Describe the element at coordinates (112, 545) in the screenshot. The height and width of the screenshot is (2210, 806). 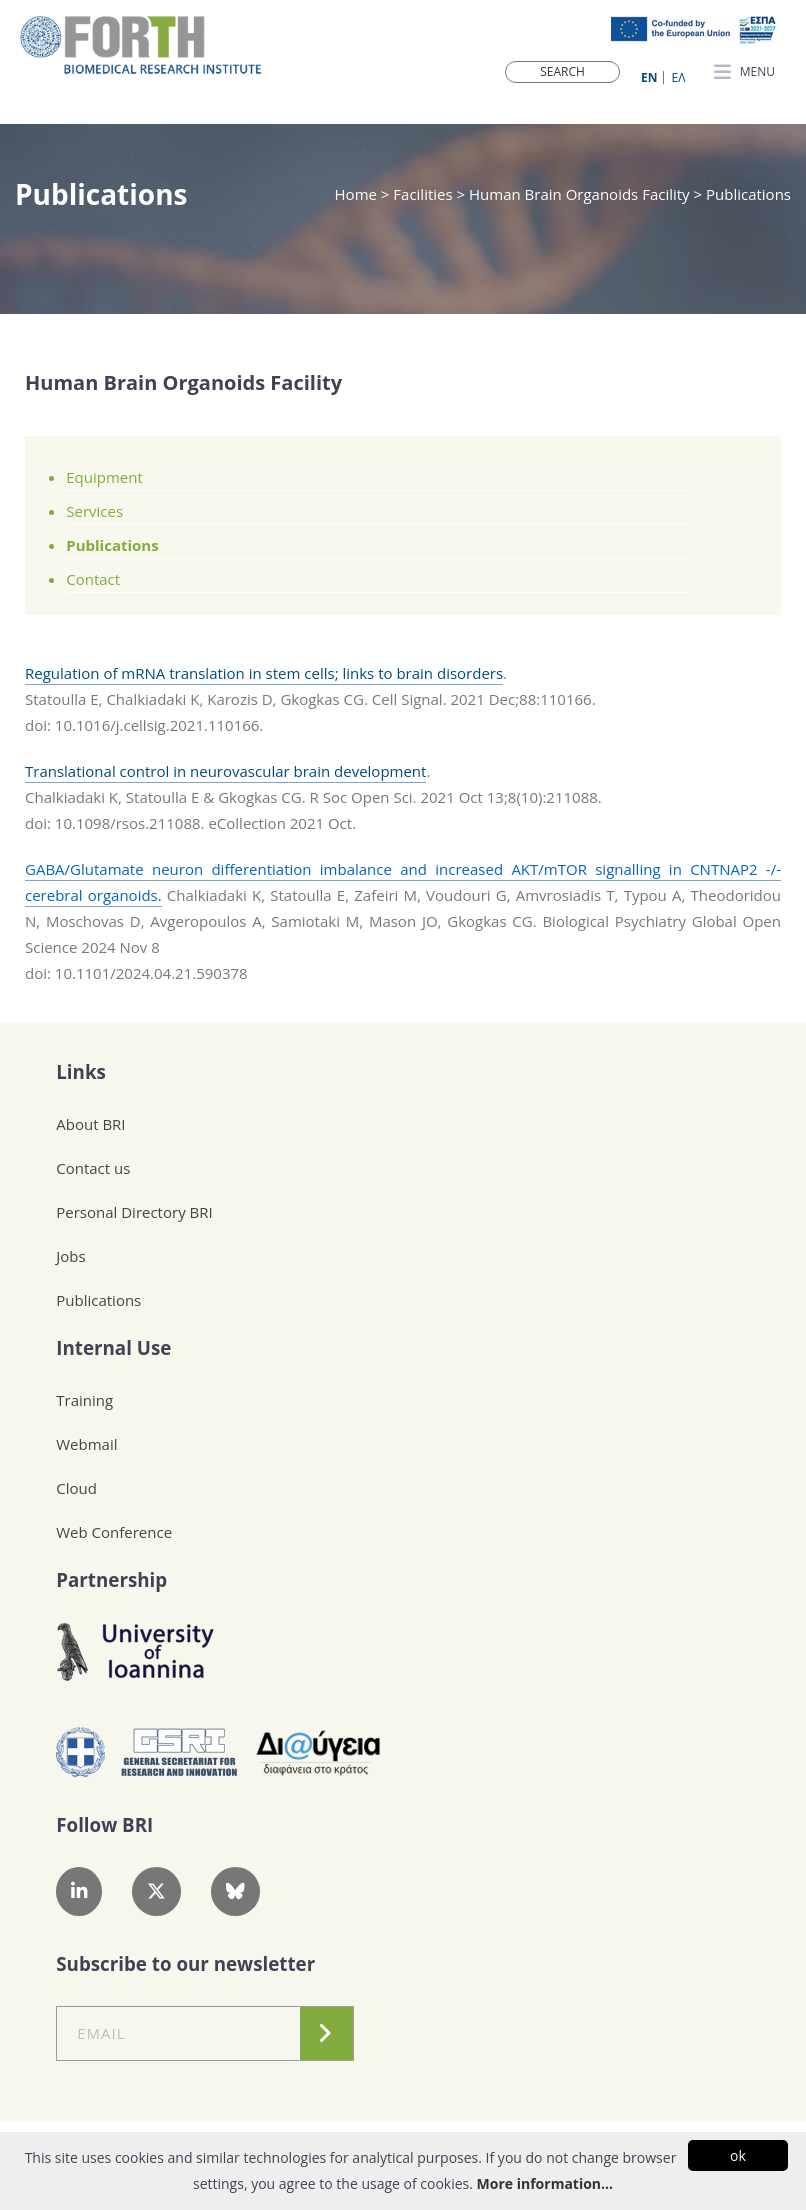
I see `Publications` at that location.